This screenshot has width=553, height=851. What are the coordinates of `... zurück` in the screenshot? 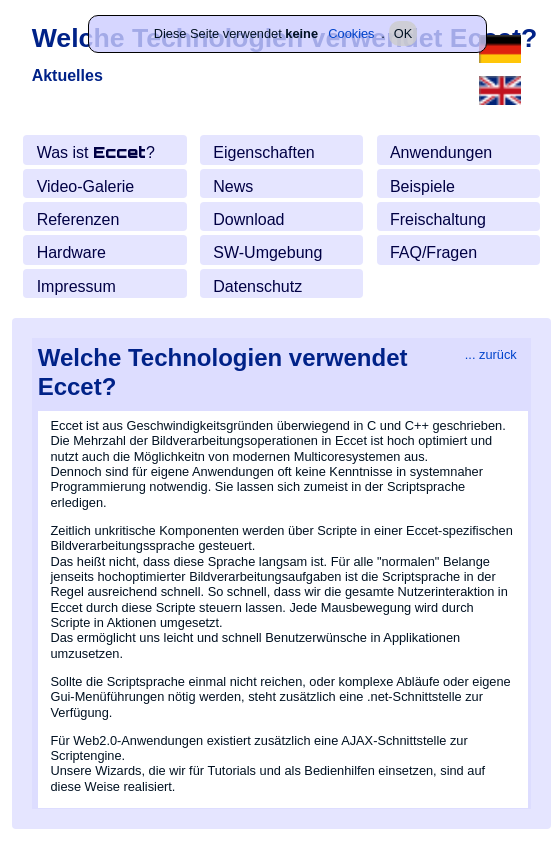 It's located at (491, 353).